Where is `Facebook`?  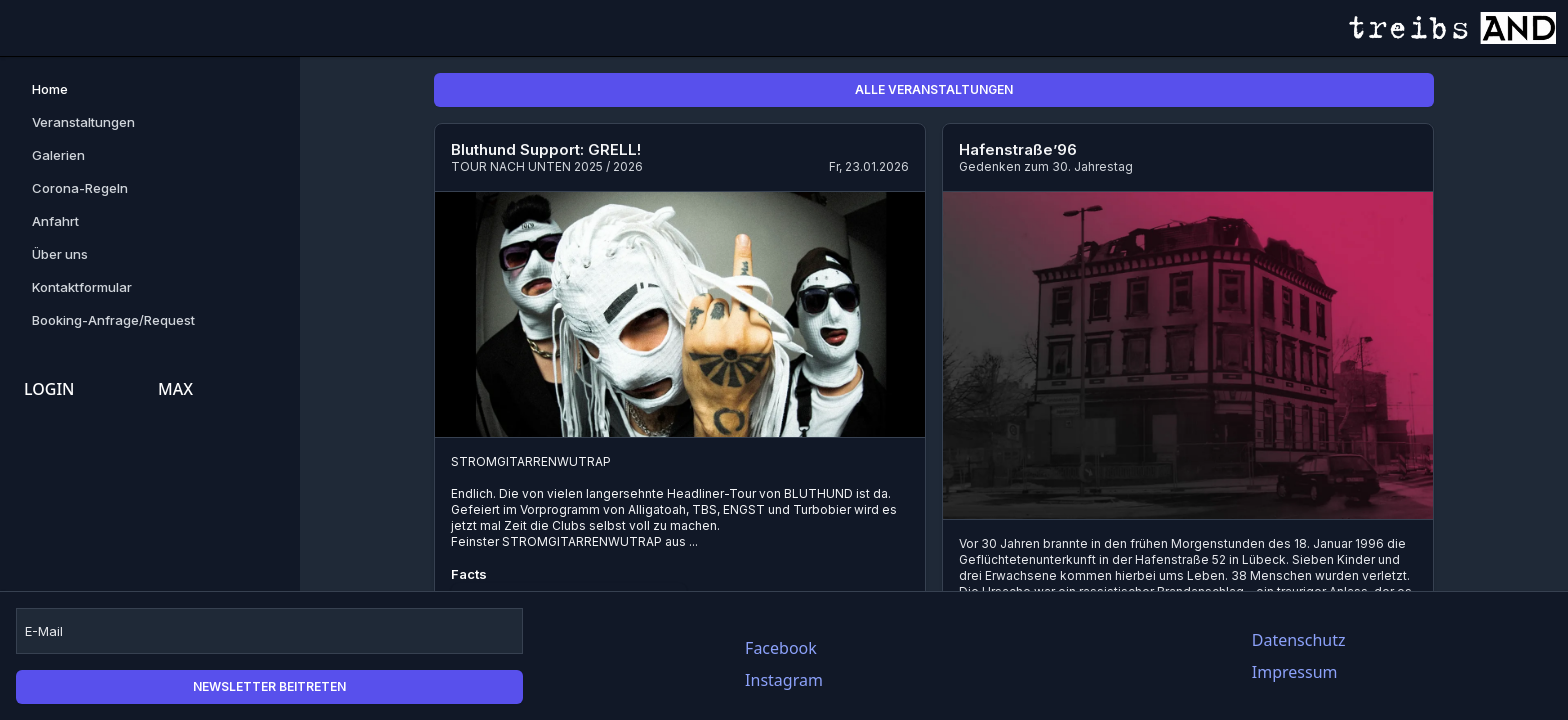
Facebook is located at coordinates (781, 648).